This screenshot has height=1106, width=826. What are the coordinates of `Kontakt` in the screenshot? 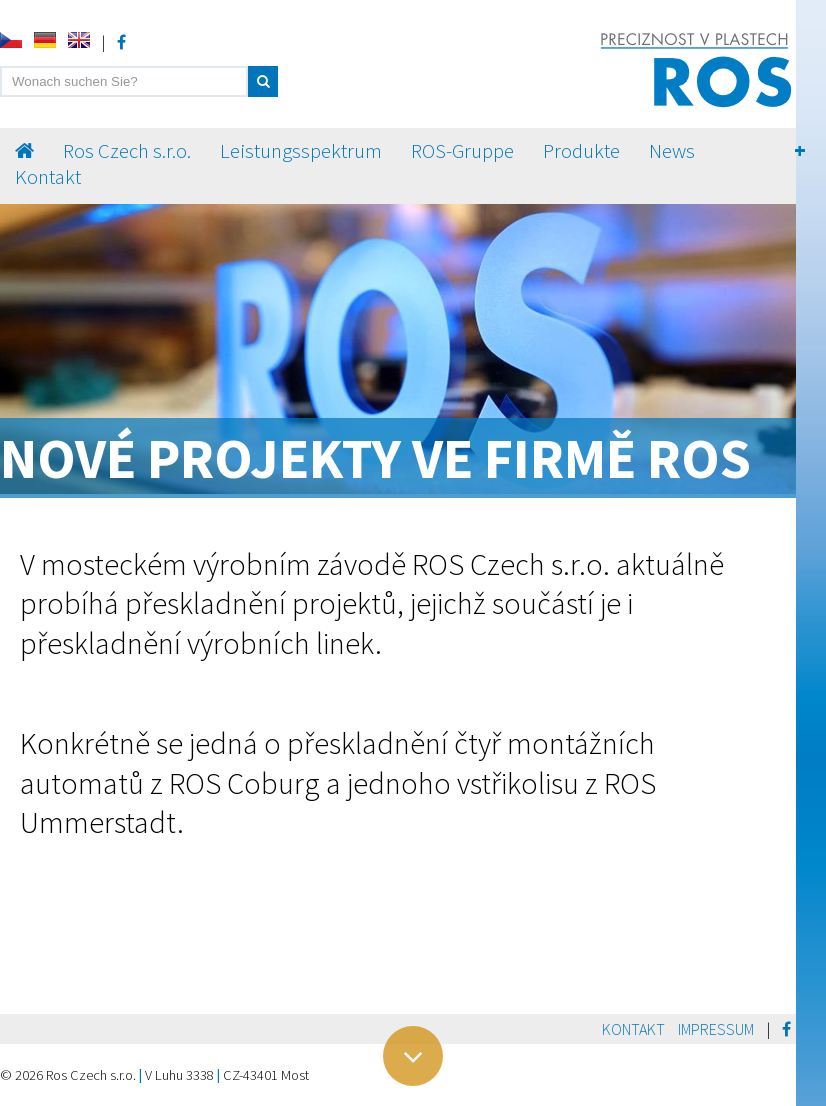 It's located at (48, 177).